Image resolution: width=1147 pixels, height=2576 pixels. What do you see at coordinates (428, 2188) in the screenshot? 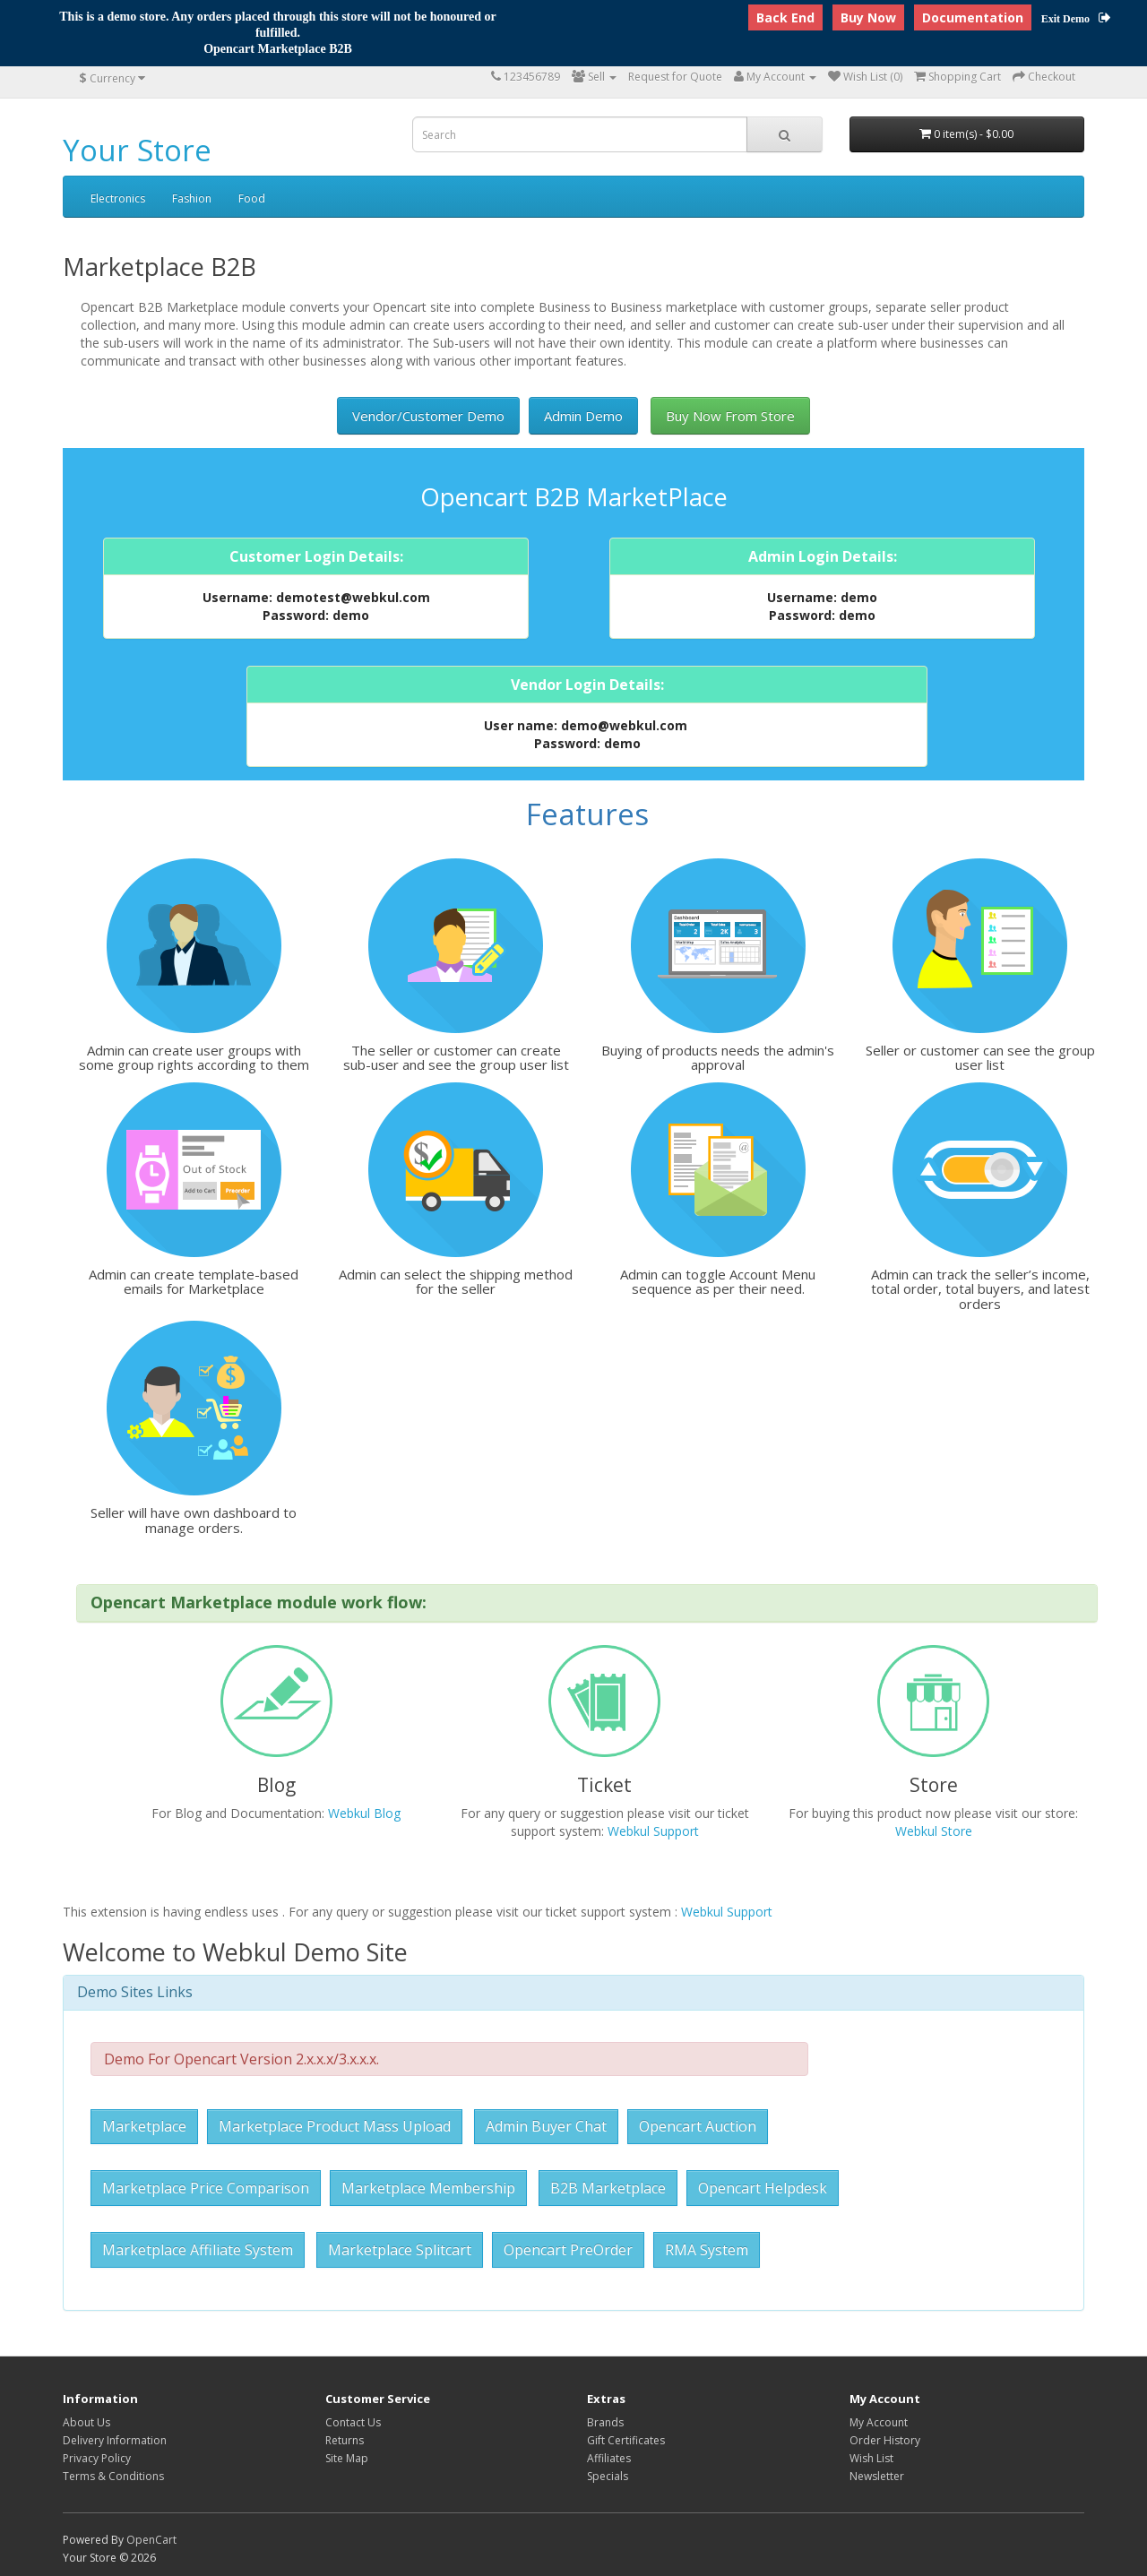
I see `Marketplace Membership` at bounding box center [428, 2188].